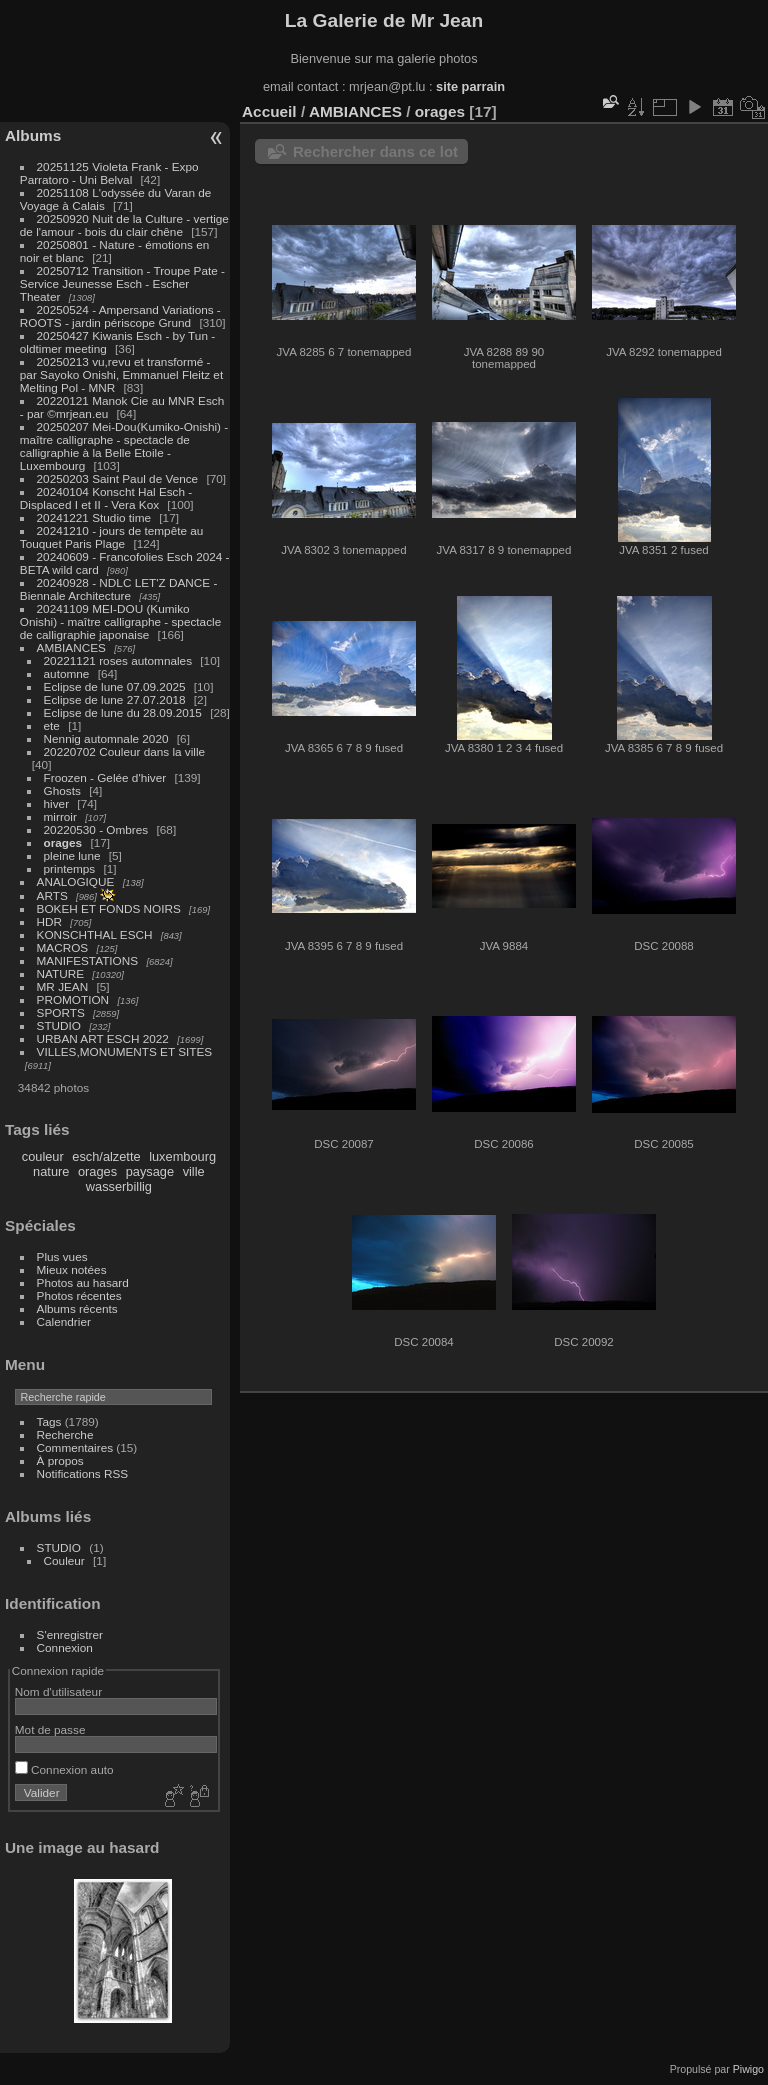  Describe the element at coordinates (124, 446) in the screenshot. I see `20250207 Mei-Dou(Kumiko-Onishi) - maître calligraphe - spectacle de calligraphie à la Belle Etoile - Luxembourg` at that location.